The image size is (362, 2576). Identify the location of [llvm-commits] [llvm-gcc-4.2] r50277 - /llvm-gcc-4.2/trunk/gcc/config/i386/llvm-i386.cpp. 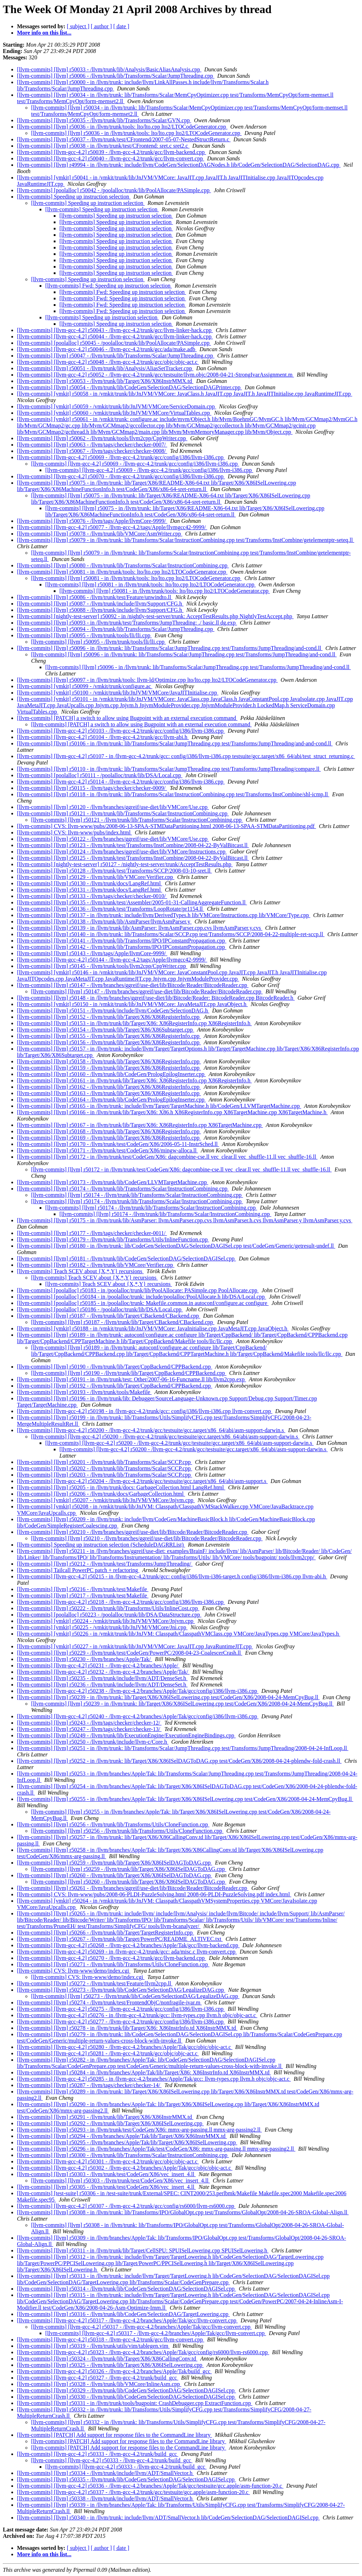
(121, 2022).